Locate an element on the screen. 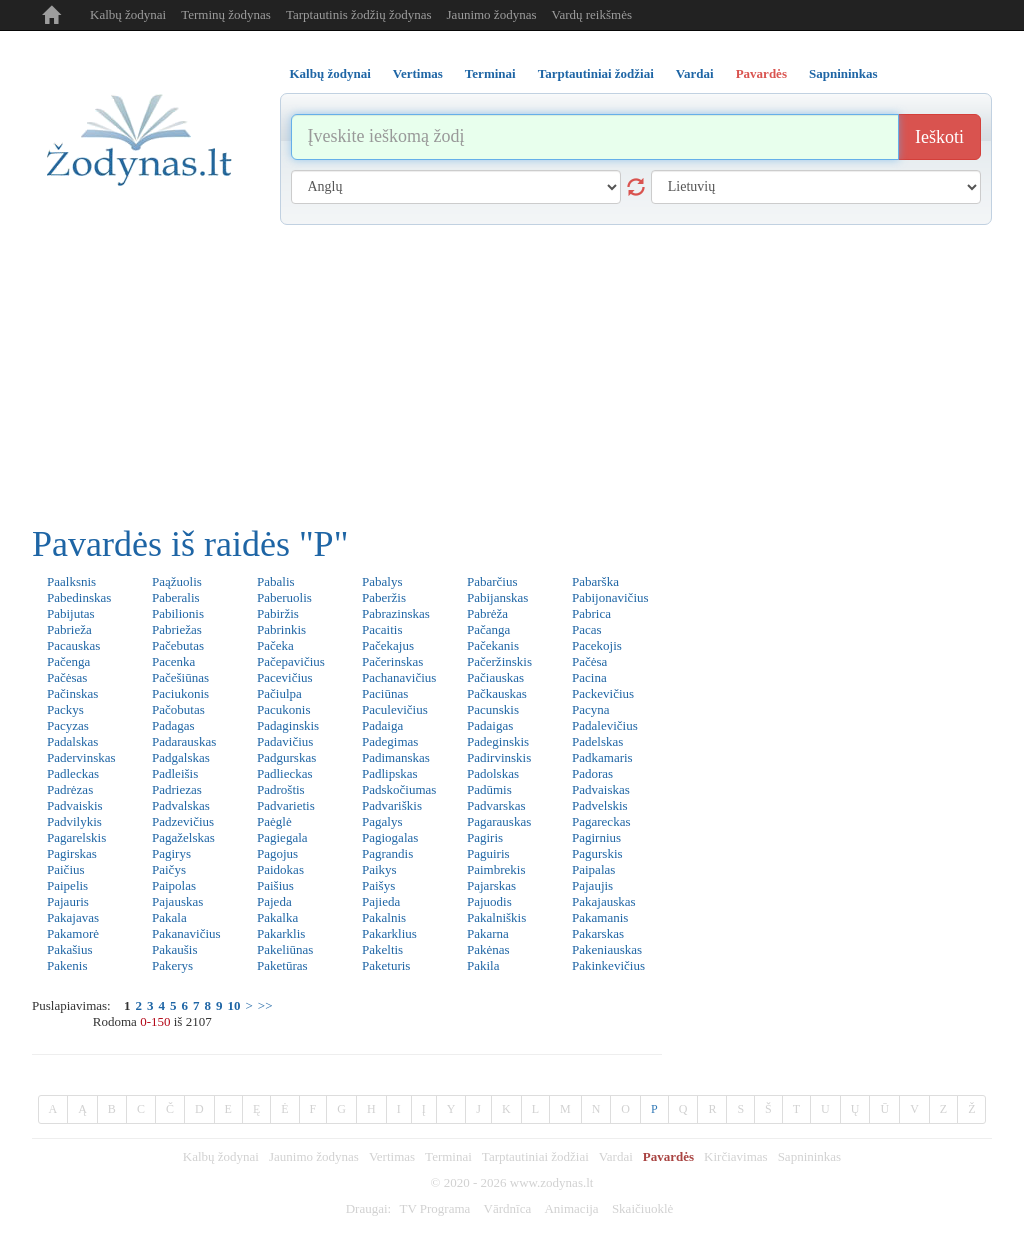  Pabalys is located at coordinates (382, 581).